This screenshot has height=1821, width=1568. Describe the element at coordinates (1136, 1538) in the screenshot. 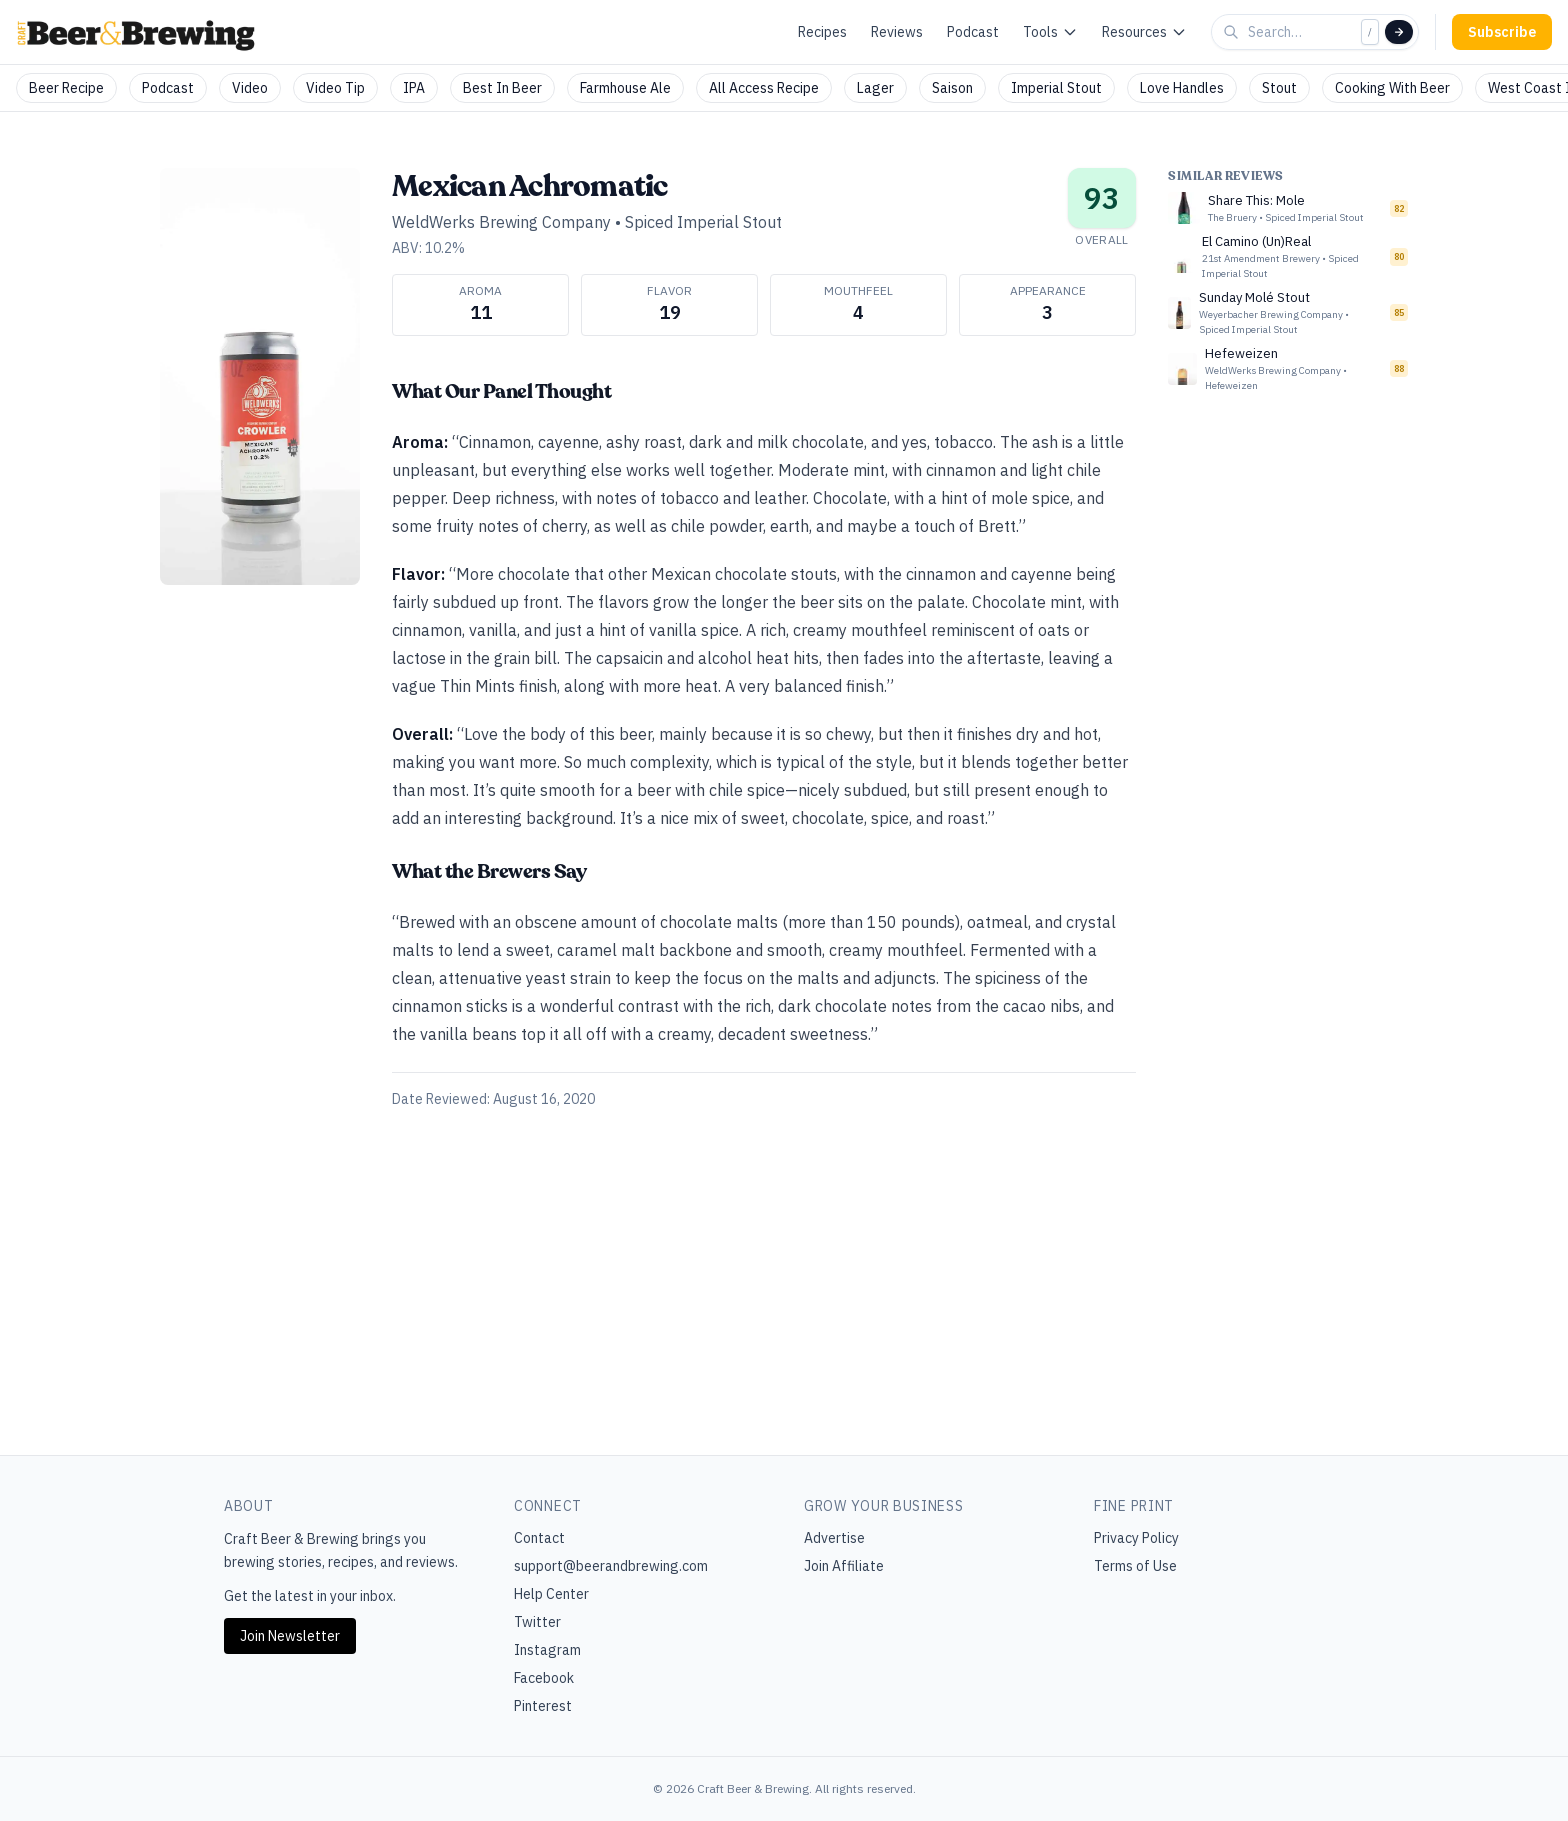

I see `Privacy Policy` at that location.